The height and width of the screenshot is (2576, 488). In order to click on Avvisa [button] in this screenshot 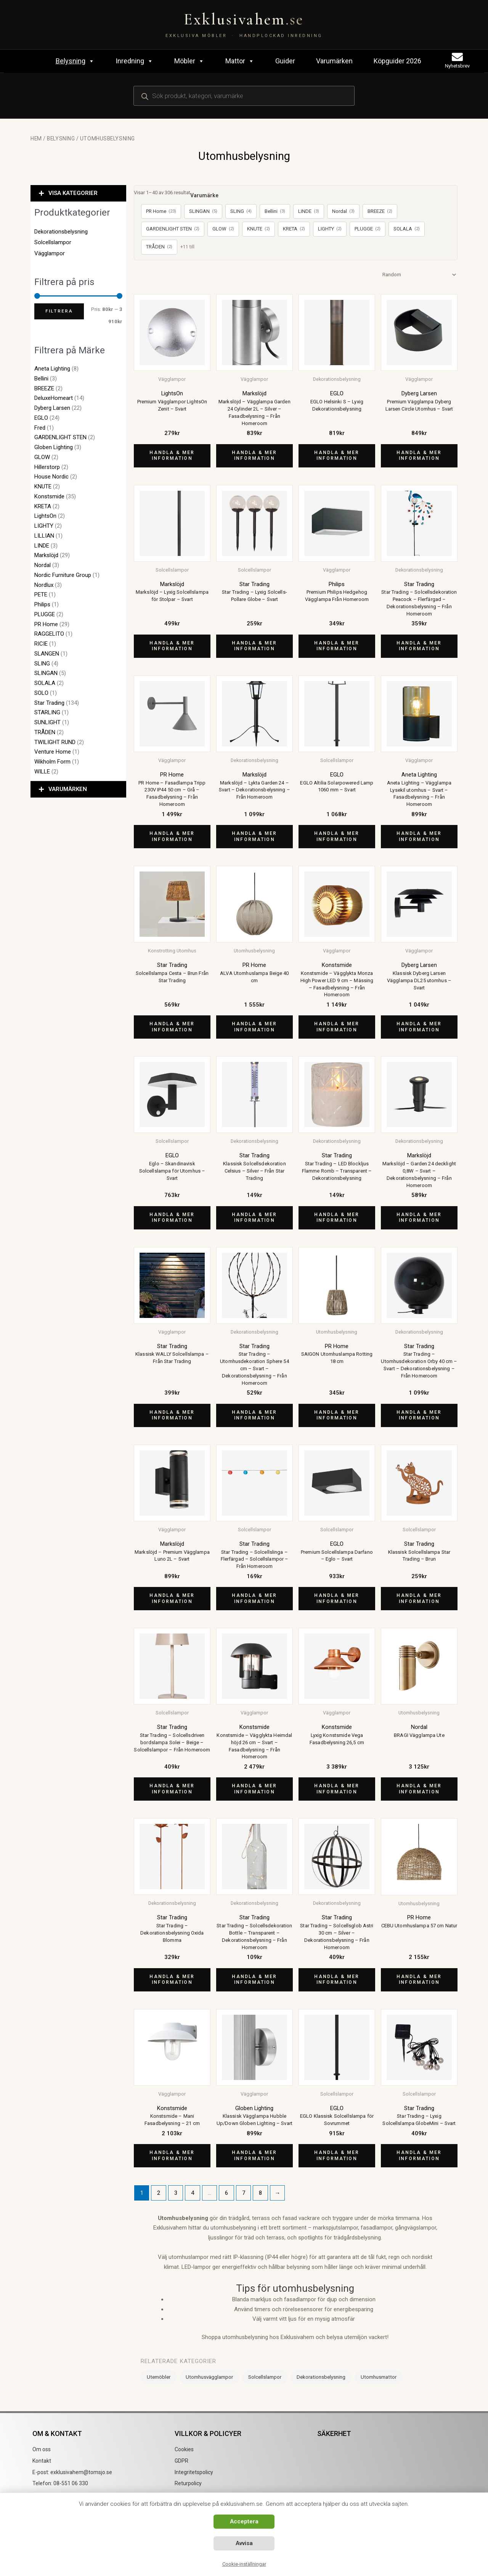, I will do `click(244, 2543)`.